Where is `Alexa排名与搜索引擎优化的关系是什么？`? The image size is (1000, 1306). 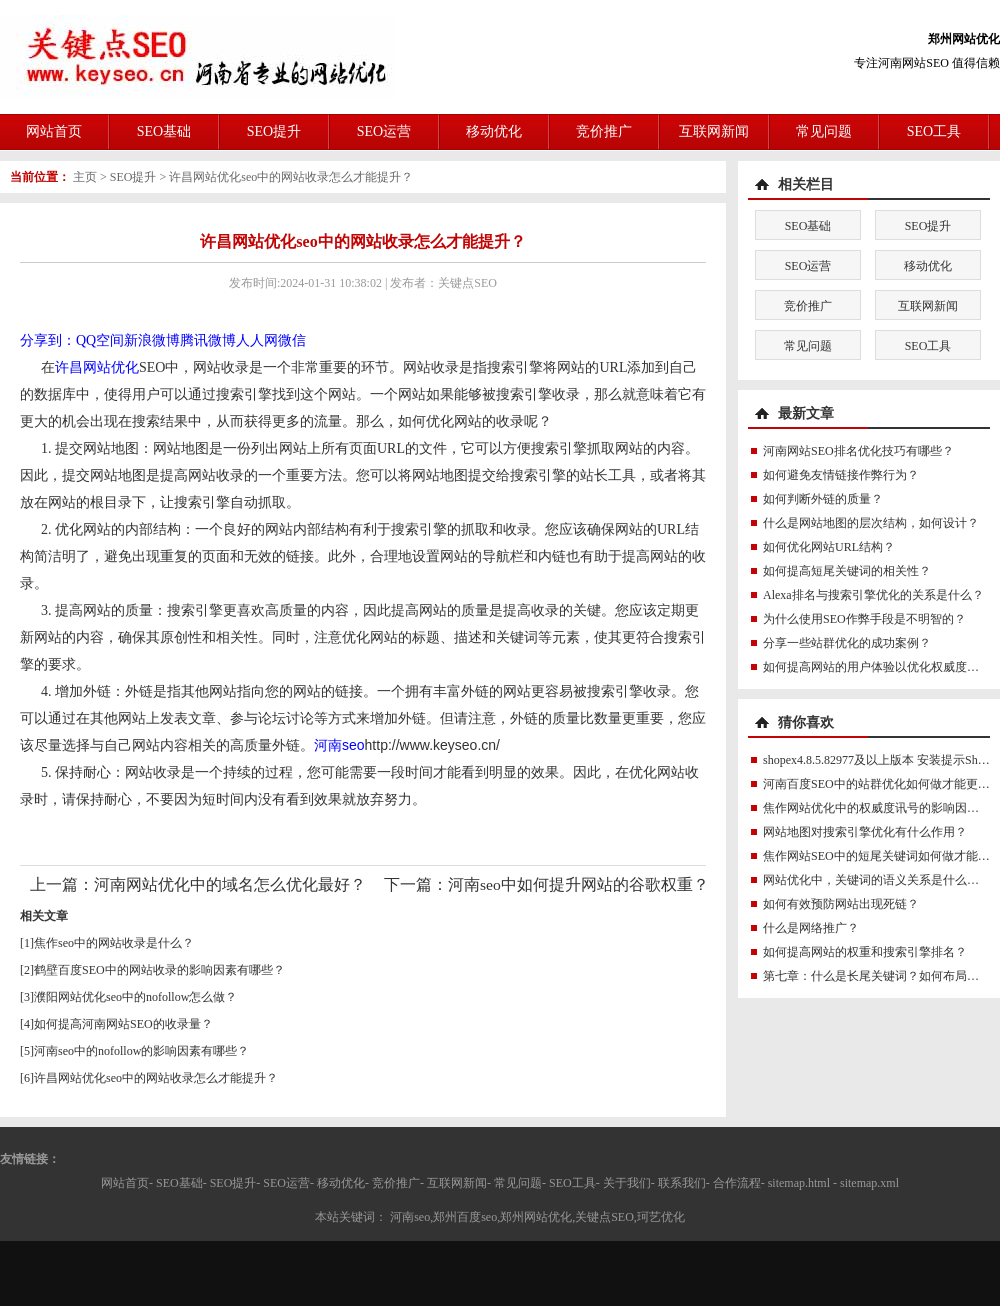
Alexa排名与搜索引擎优化的关系是什么？ is located at coordinates (873, 595).